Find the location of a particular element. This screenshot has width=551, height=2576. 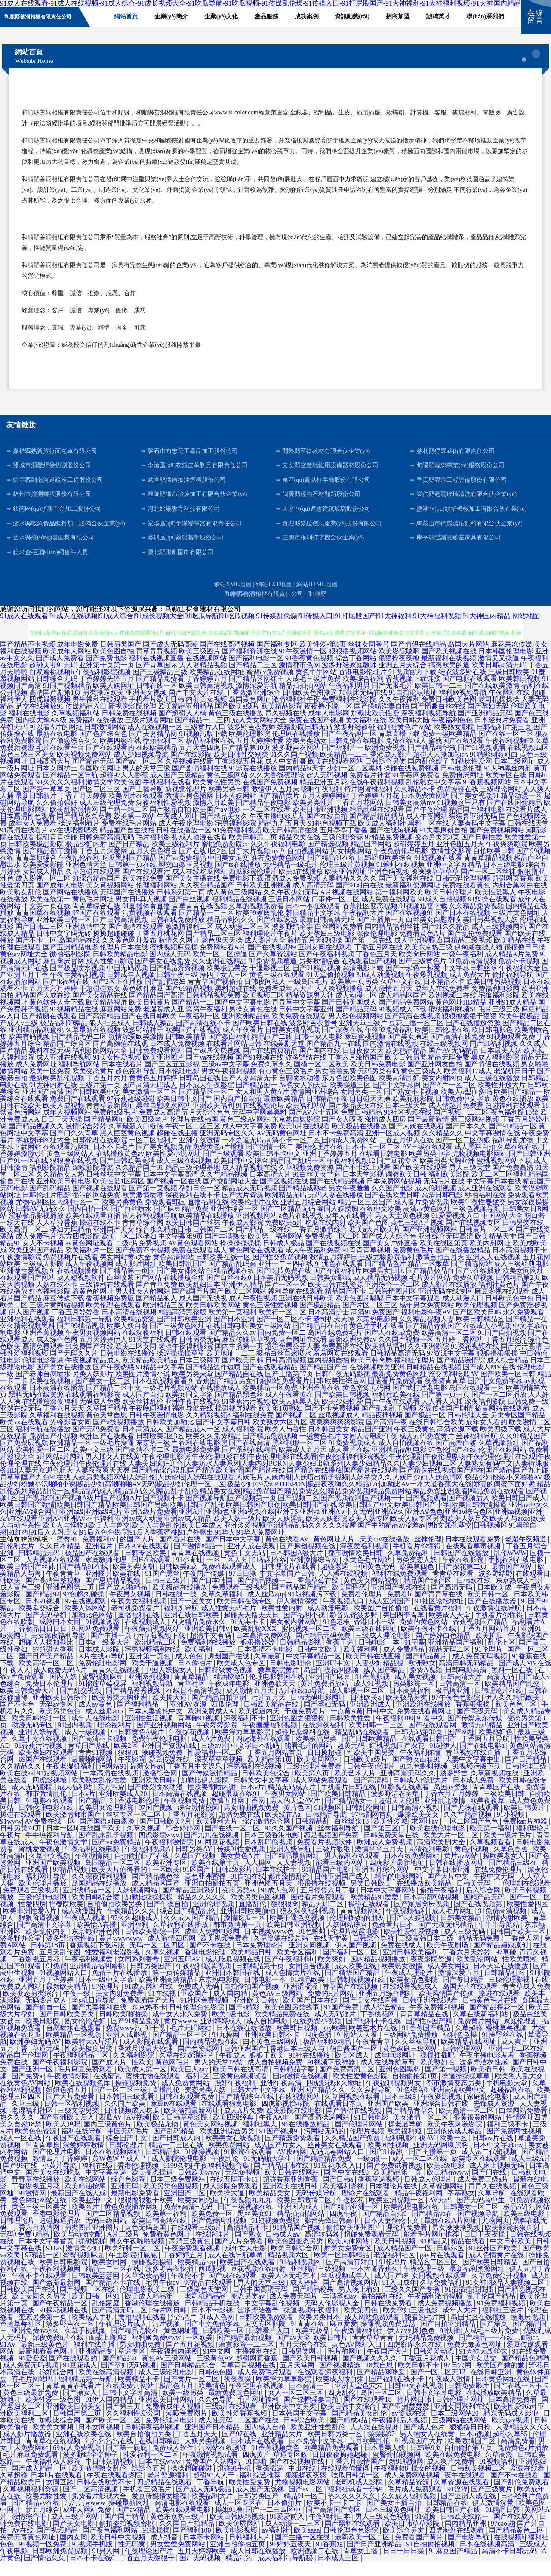

91精品欧美 is located at coordinates (308, 1994).